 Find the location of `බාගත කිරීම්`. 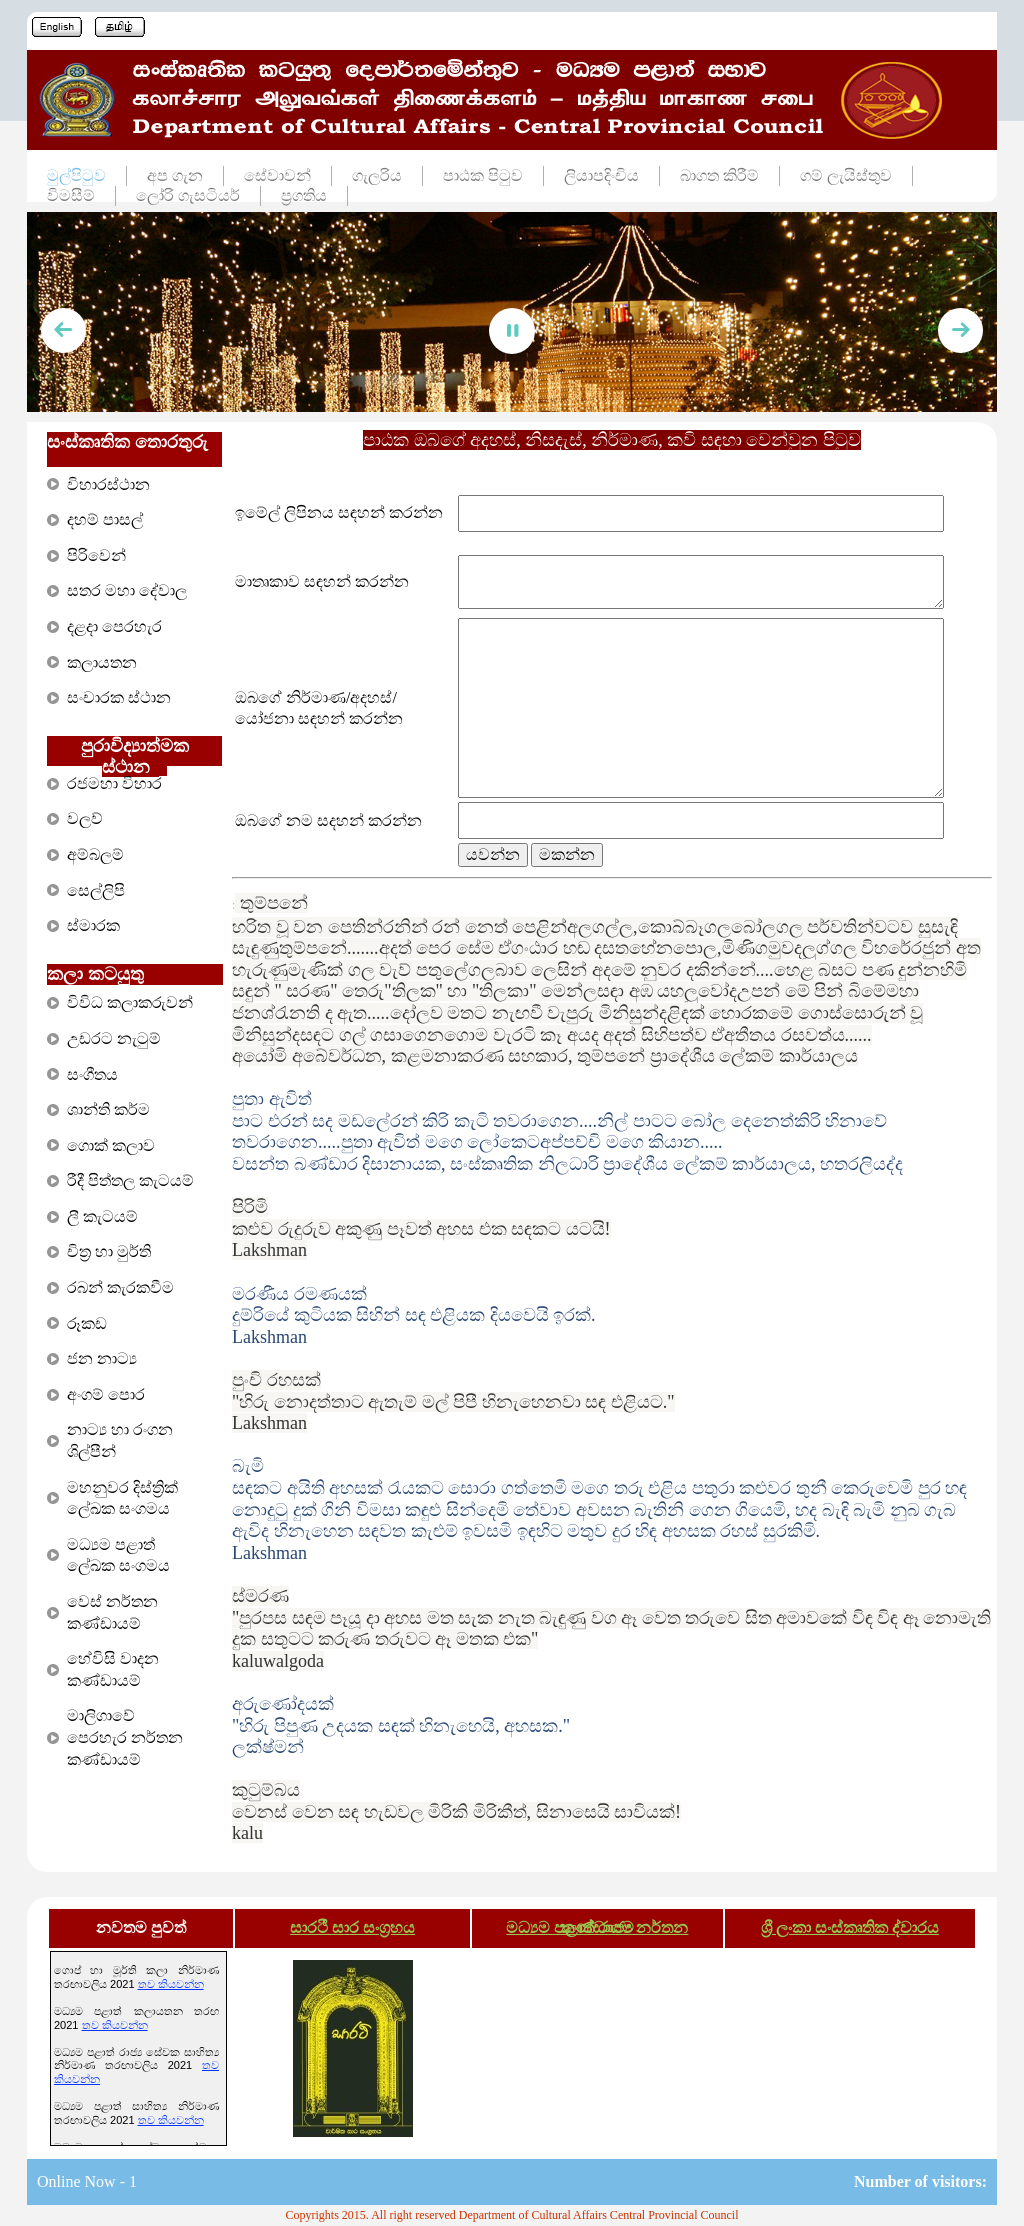

බාගත කිරීම් is located at coordinates (719, 175).